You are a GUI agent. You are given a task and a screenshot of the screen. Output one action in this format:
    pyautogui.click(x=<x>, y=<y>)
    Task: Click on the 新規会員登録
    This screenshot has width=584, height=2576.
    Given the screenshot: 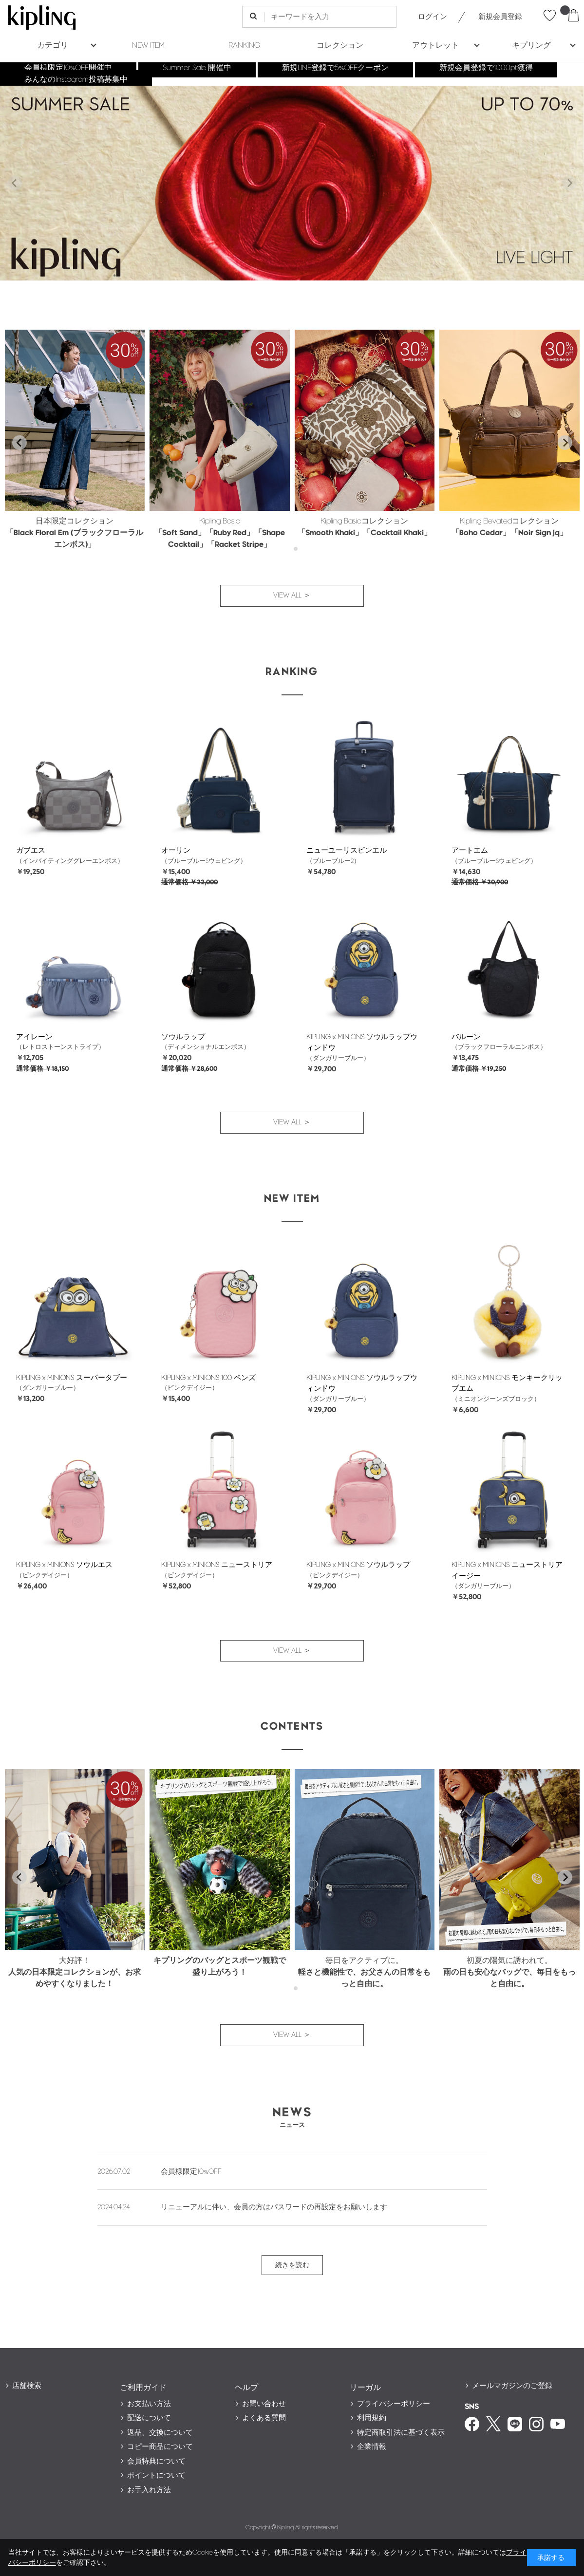 What is the action you would take?
    pyautogui.click(x=500, y=16)
    